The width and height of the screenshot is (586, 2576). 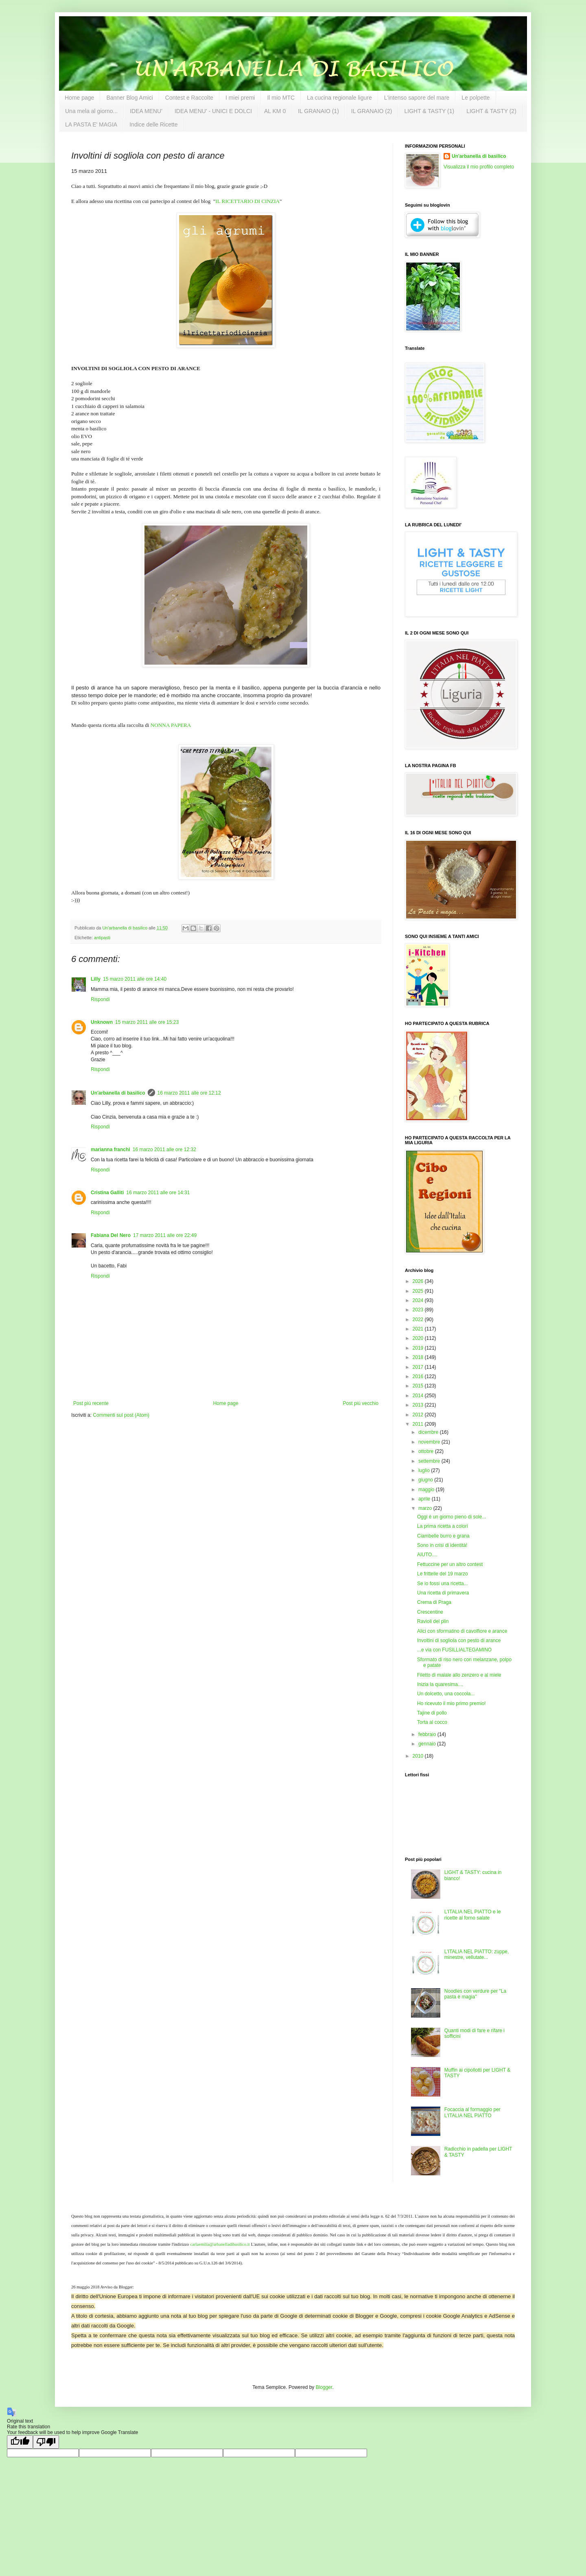 What do you see at coordinates (419, 1338) in the screenshot?
I see `2020` at bounding box center [419, 1338].